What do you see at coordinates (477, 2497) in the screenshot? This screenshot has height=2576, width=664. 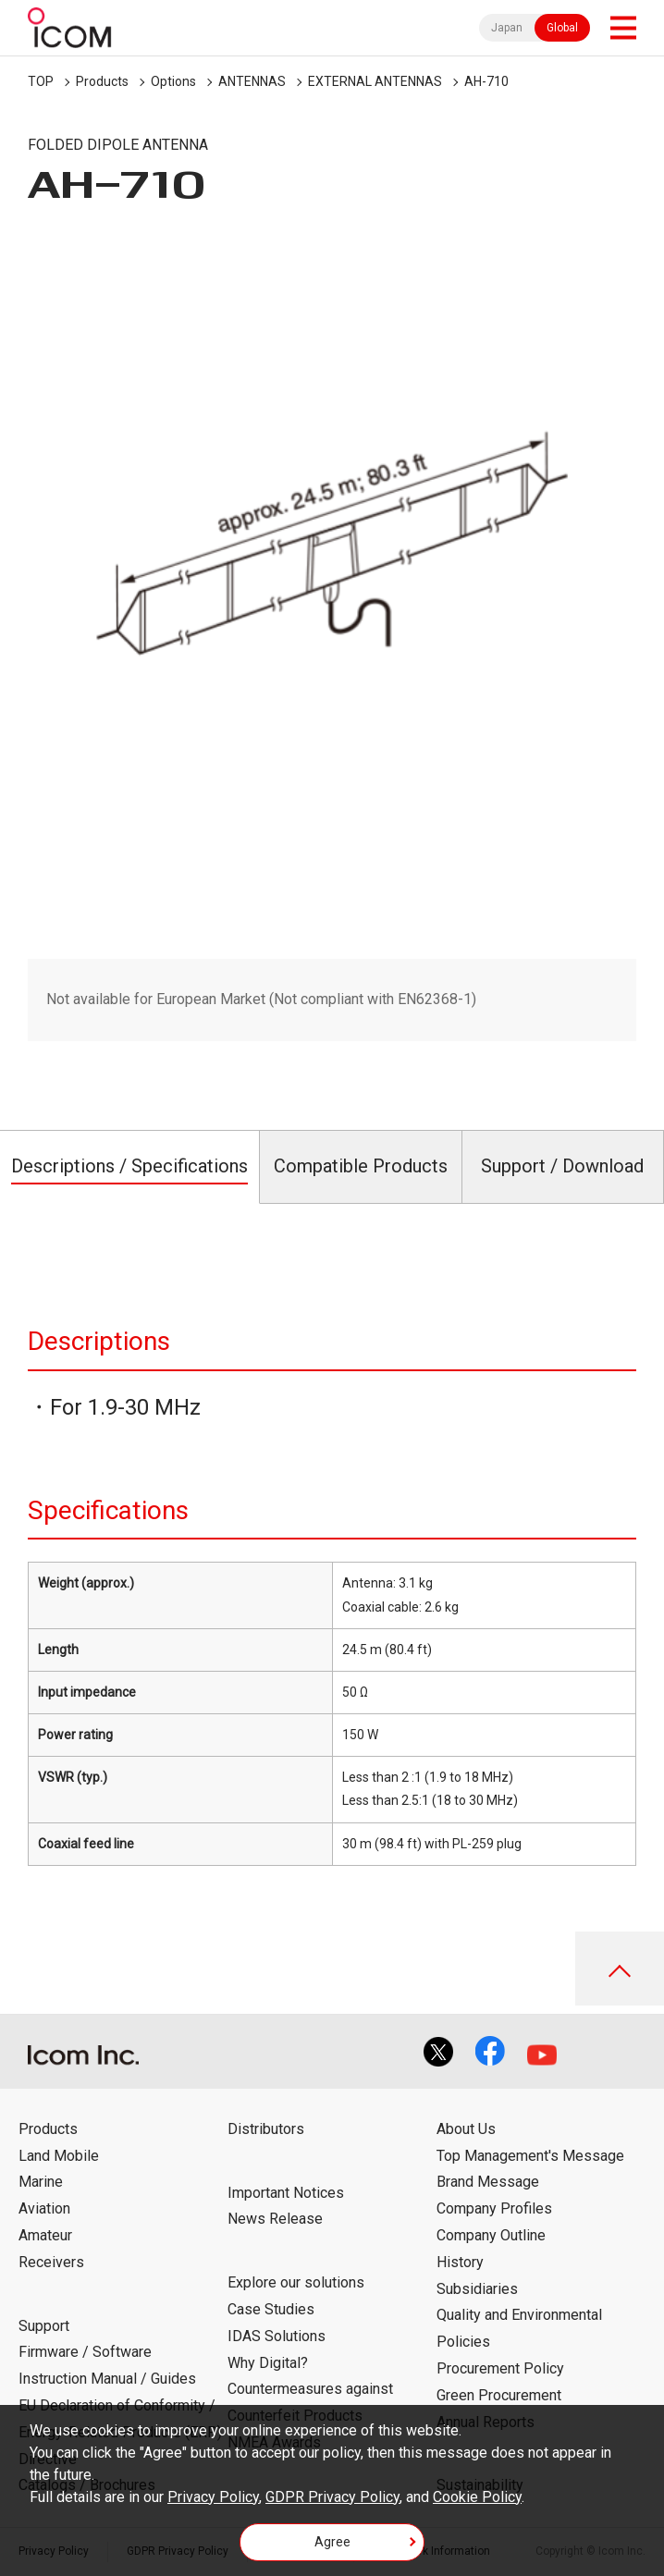 I see `Cookie Policy` at bounding box center [477, 2497].